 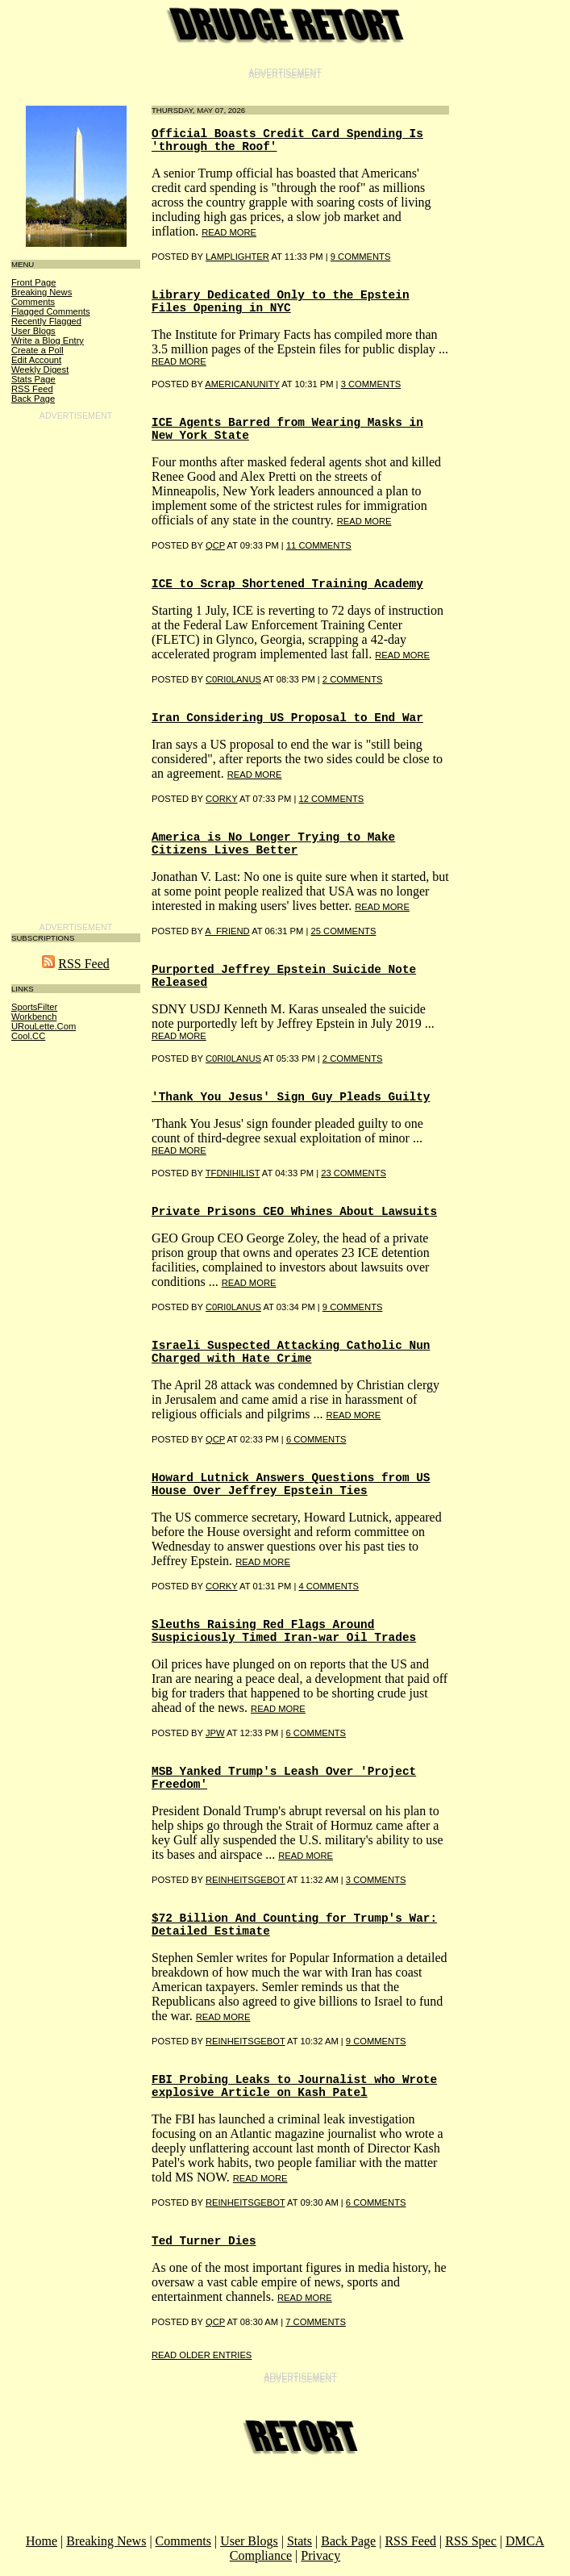 What do you see at coordinates (41, 292) in the screenshot?
I see `Breaking News` at bounding box center [41, 292].